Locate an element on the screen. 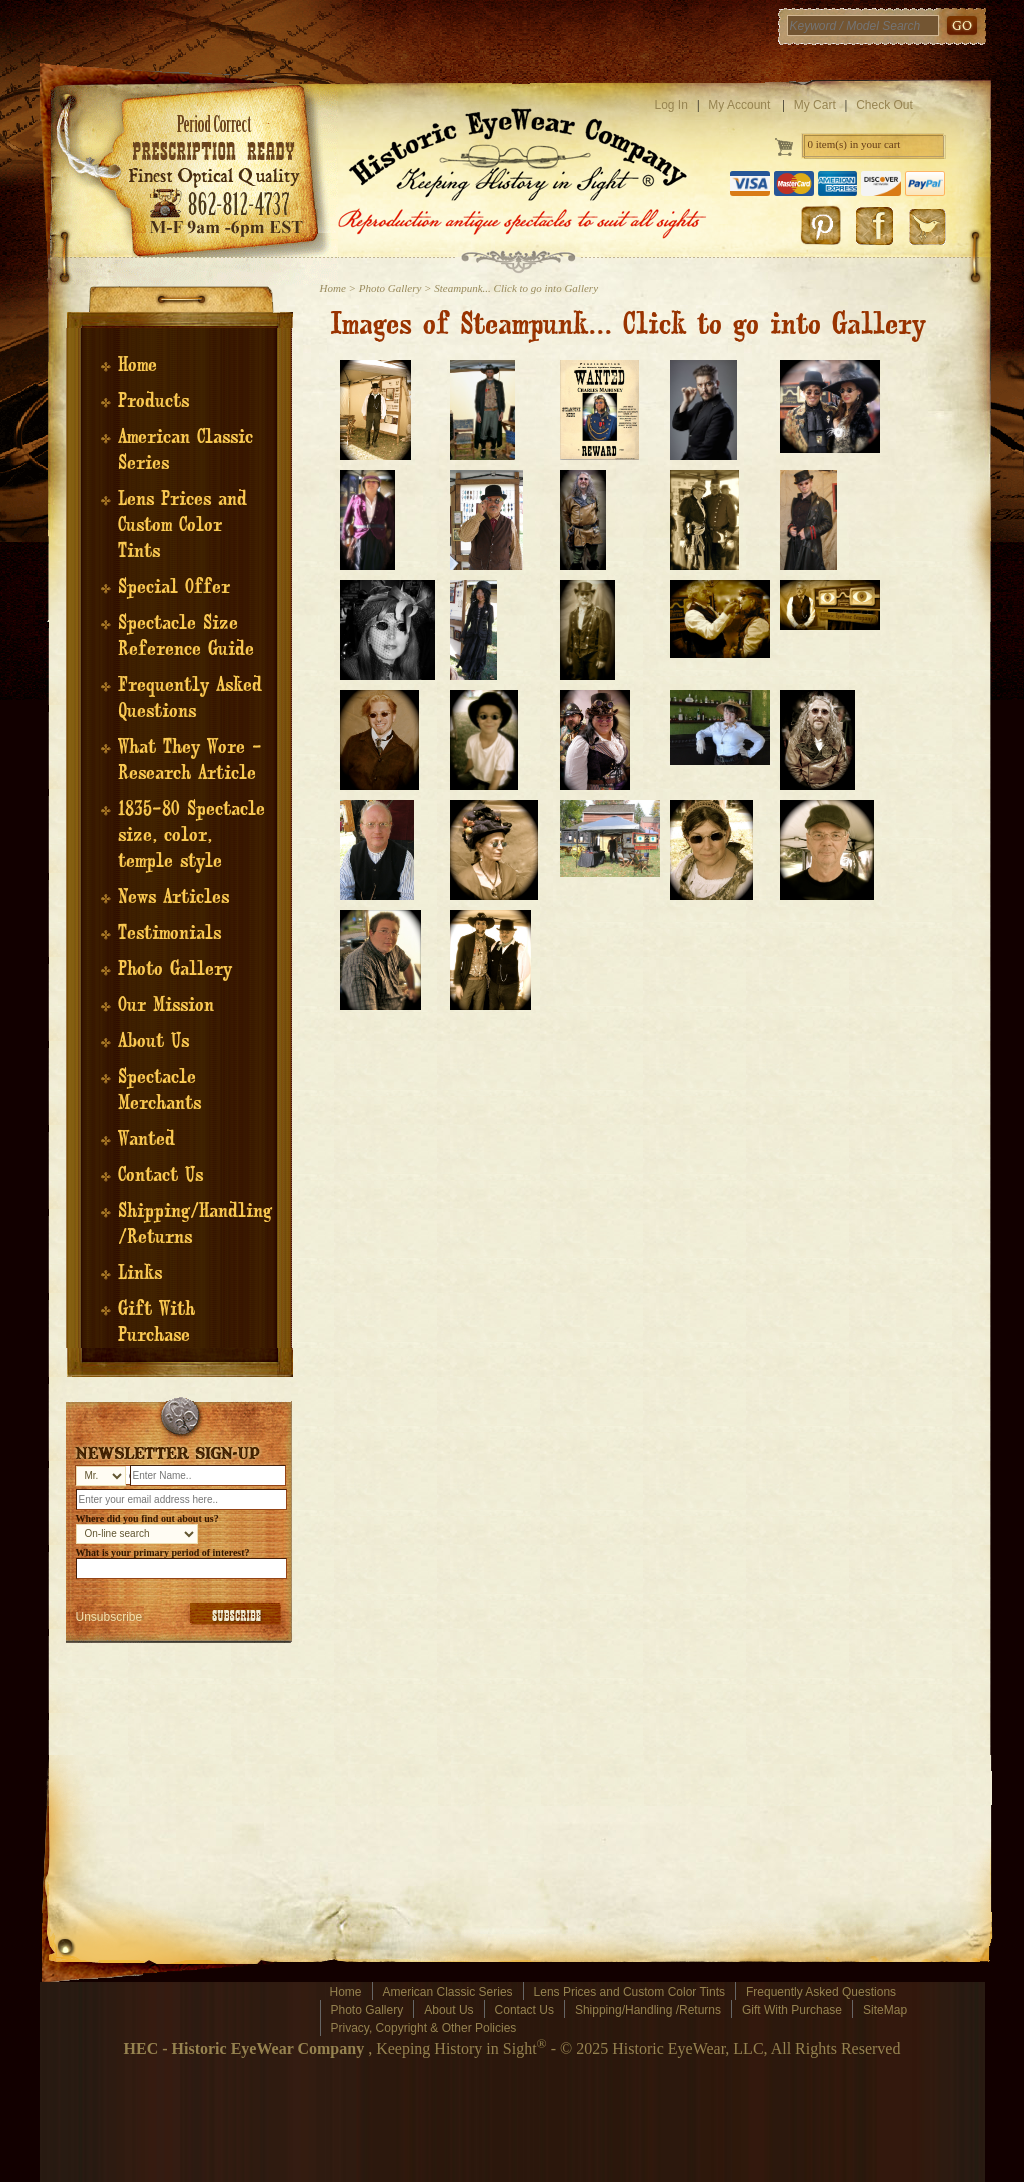 This screenshot has width=1024, height=2182. Spectacle Merchants is located at coordinates (159, 1090).